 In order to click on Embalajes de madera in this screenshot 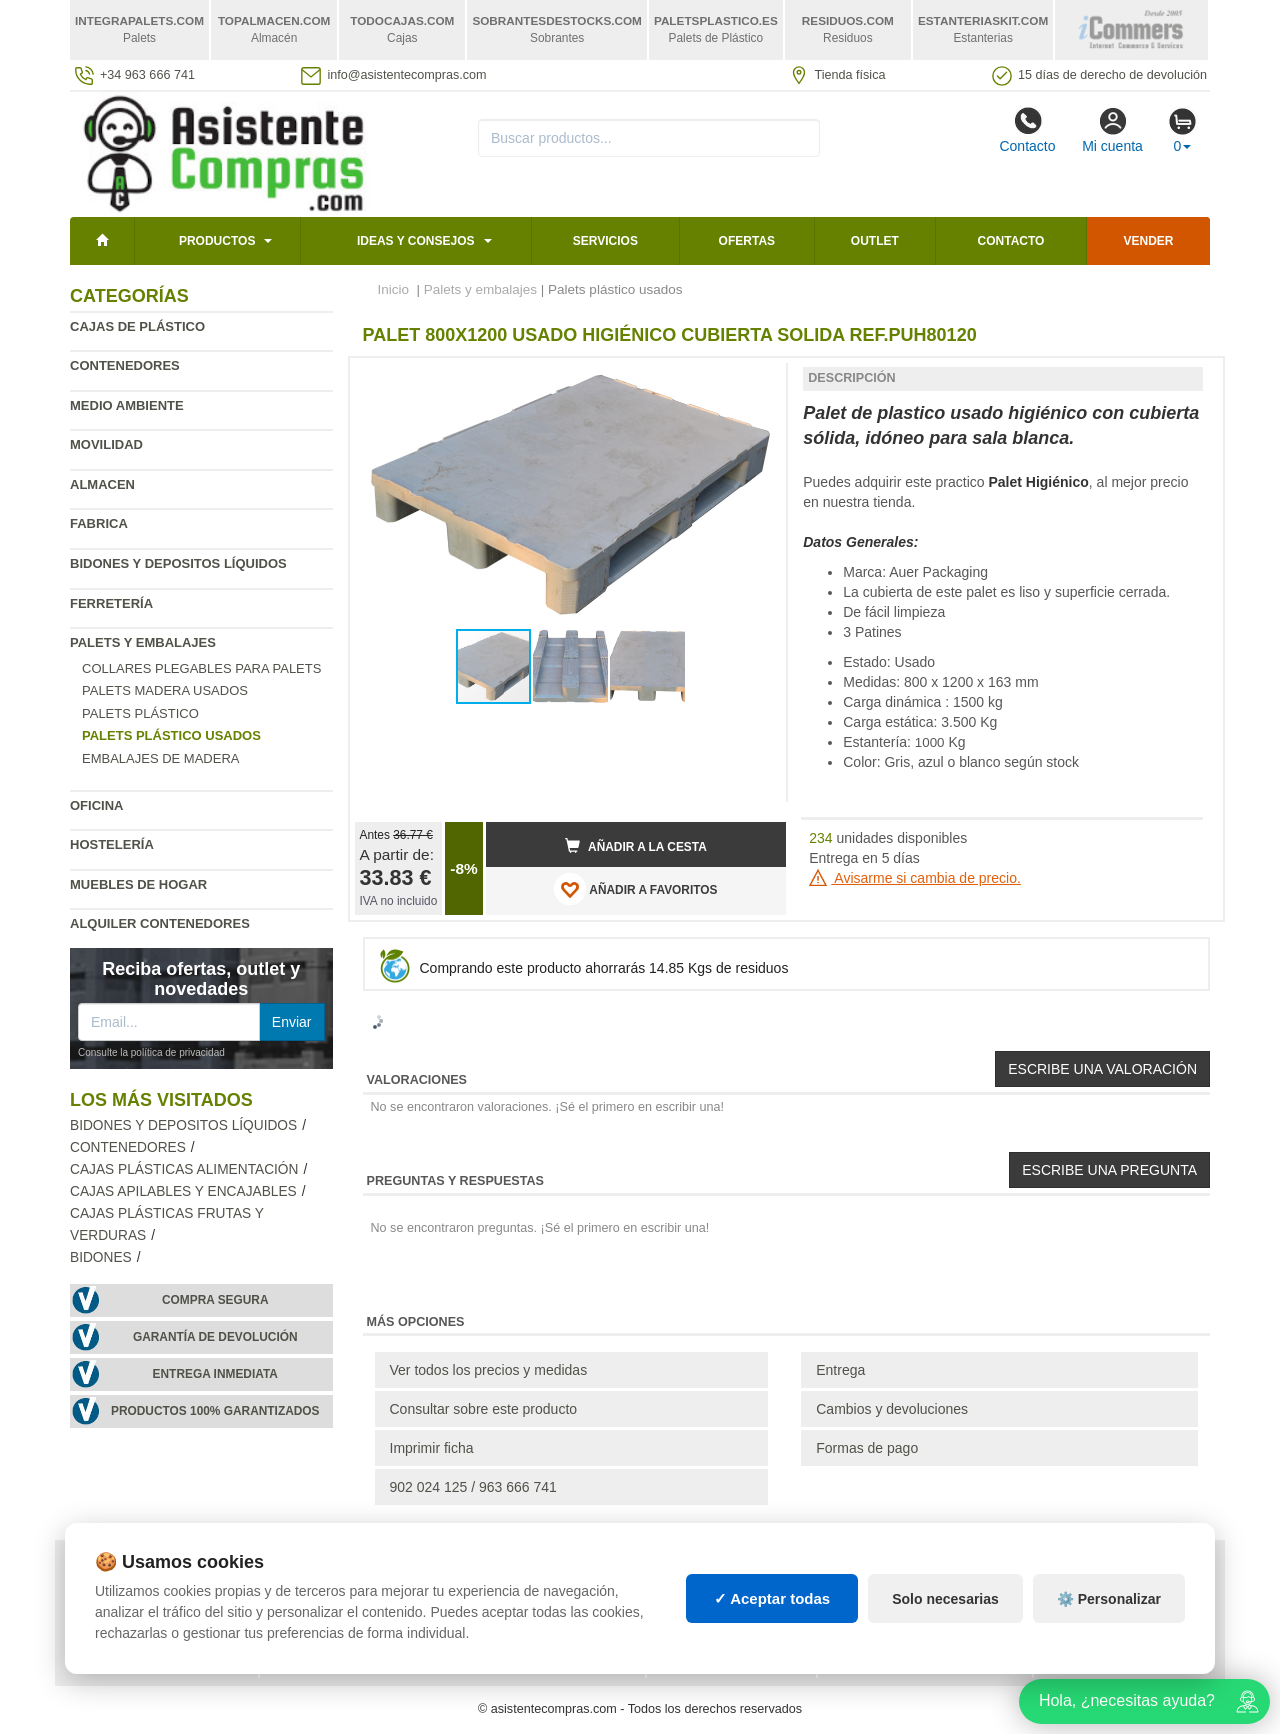, I will do `click(161, 758)`.